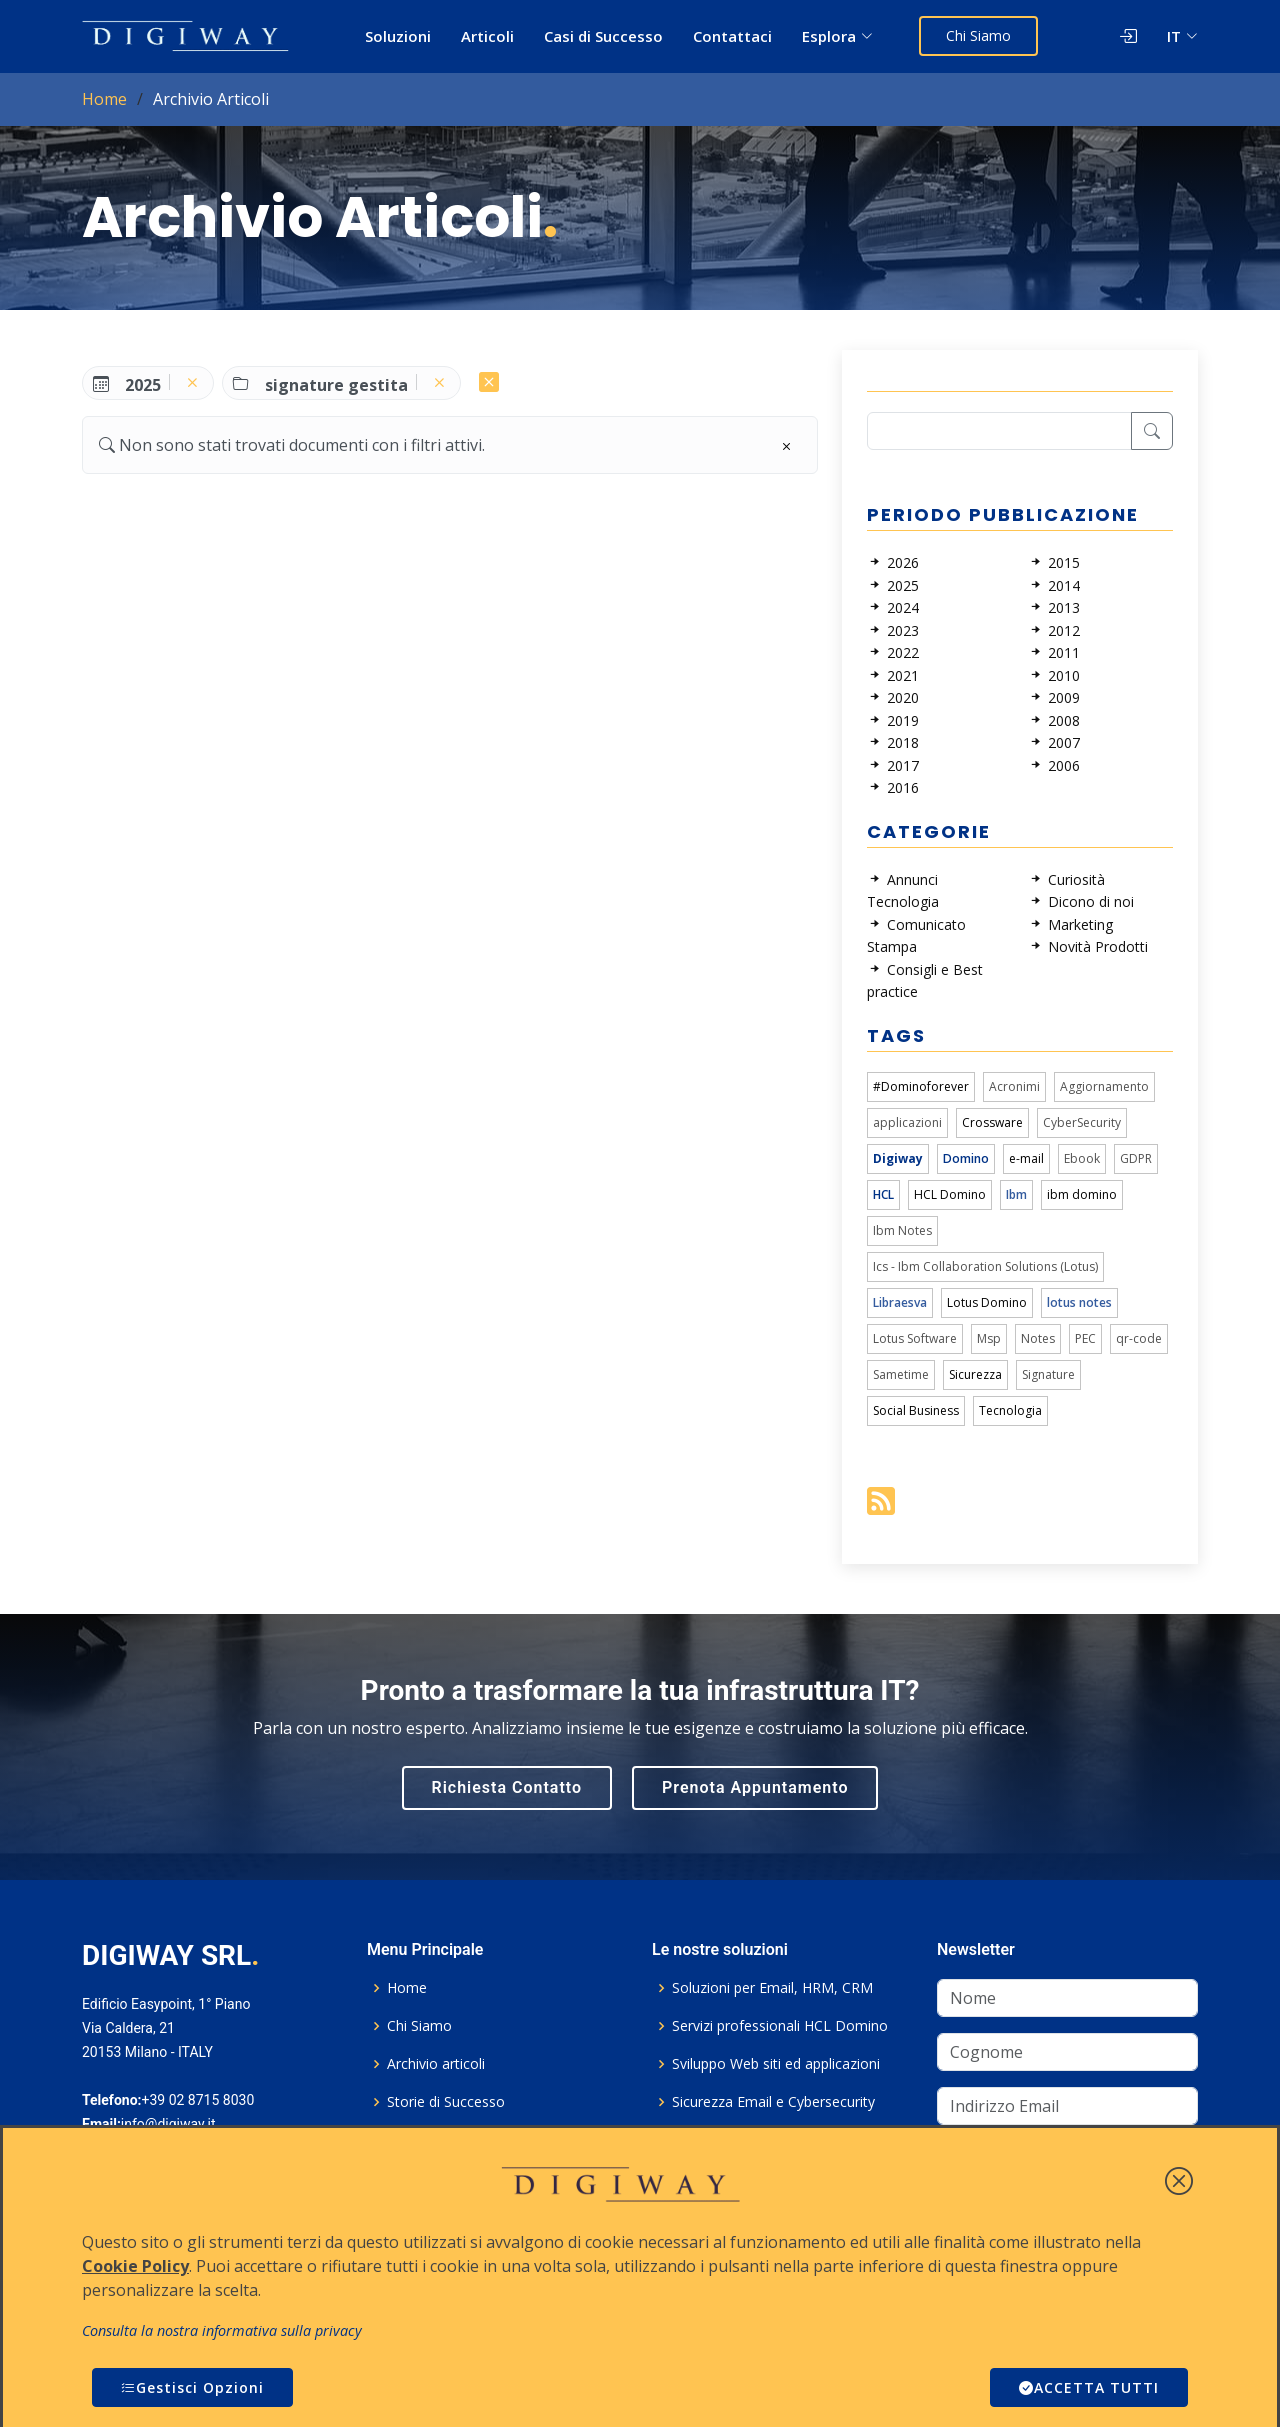 The height and width of the screenshot is (2427, 1280). What do you see at coordinates (900, 1302) in the screenshot?
I see `Libraesva [link]` at bounding box center [900, 1302].